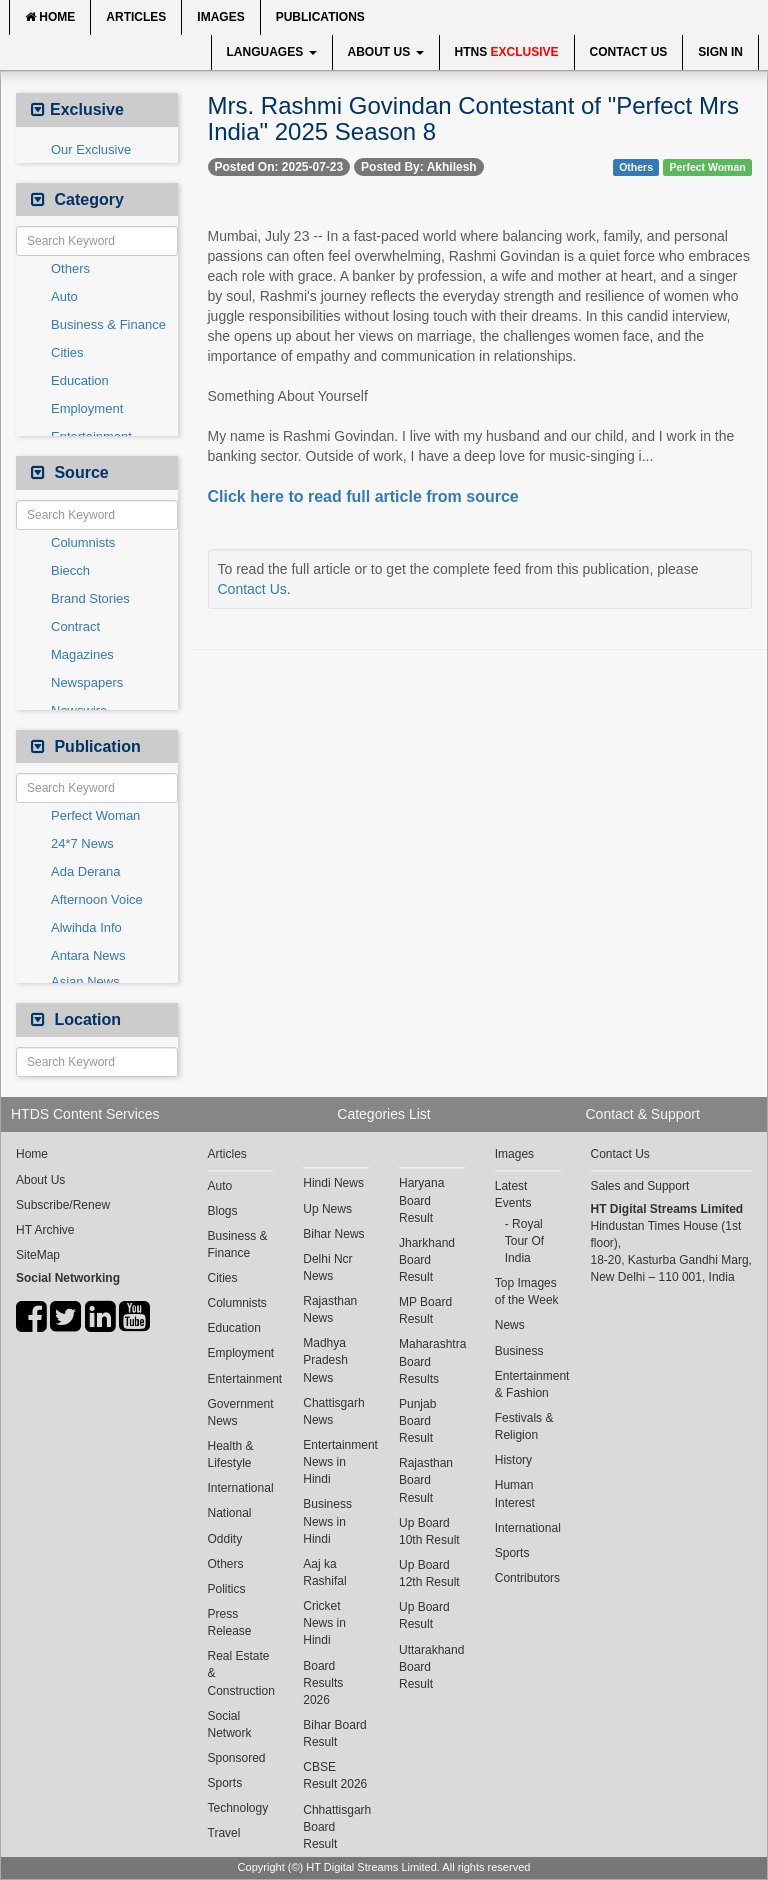 This screenshot has width=768, height=1880. I want to click on Others, so click(70, 268).